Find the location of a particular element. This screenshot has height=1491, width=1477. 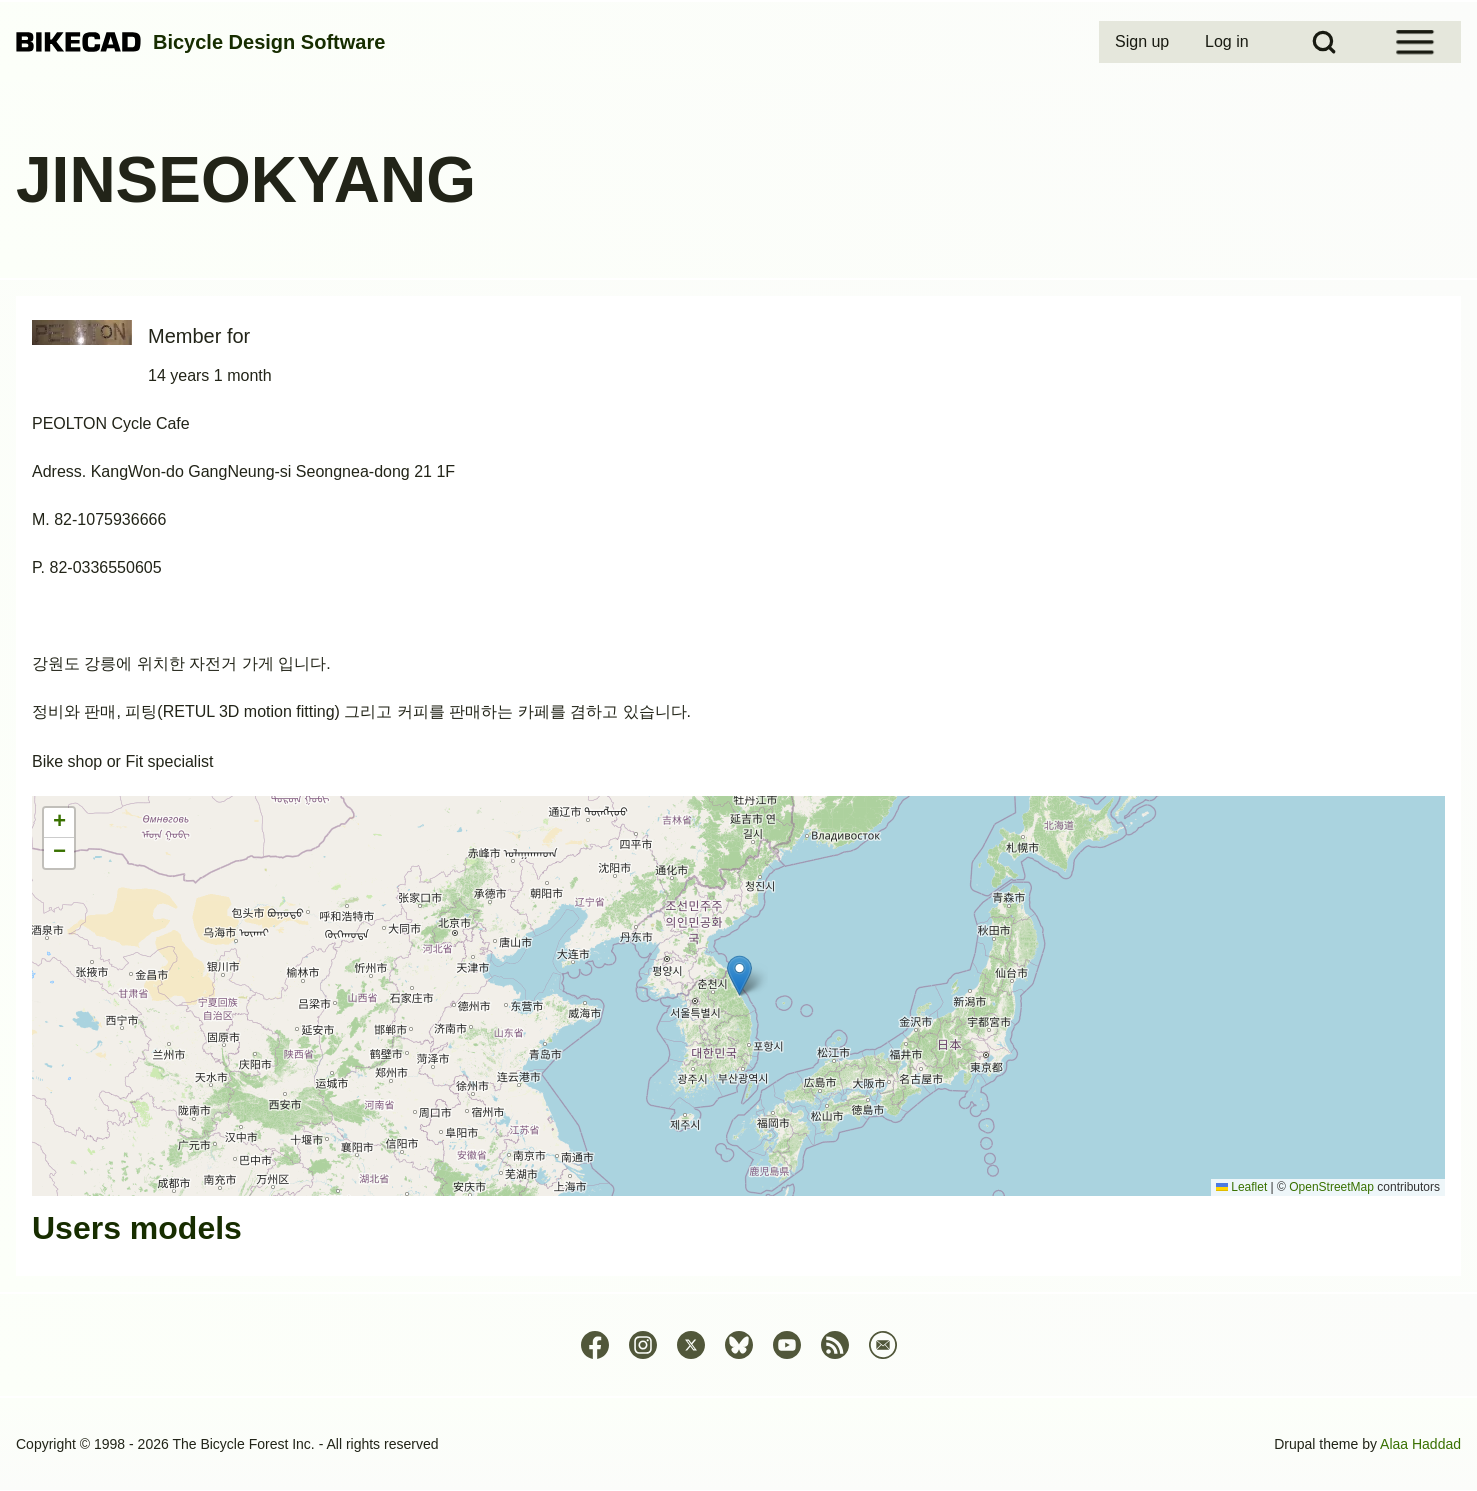

[Open Sidebar Menu] is located at coordinates (1415, 42).